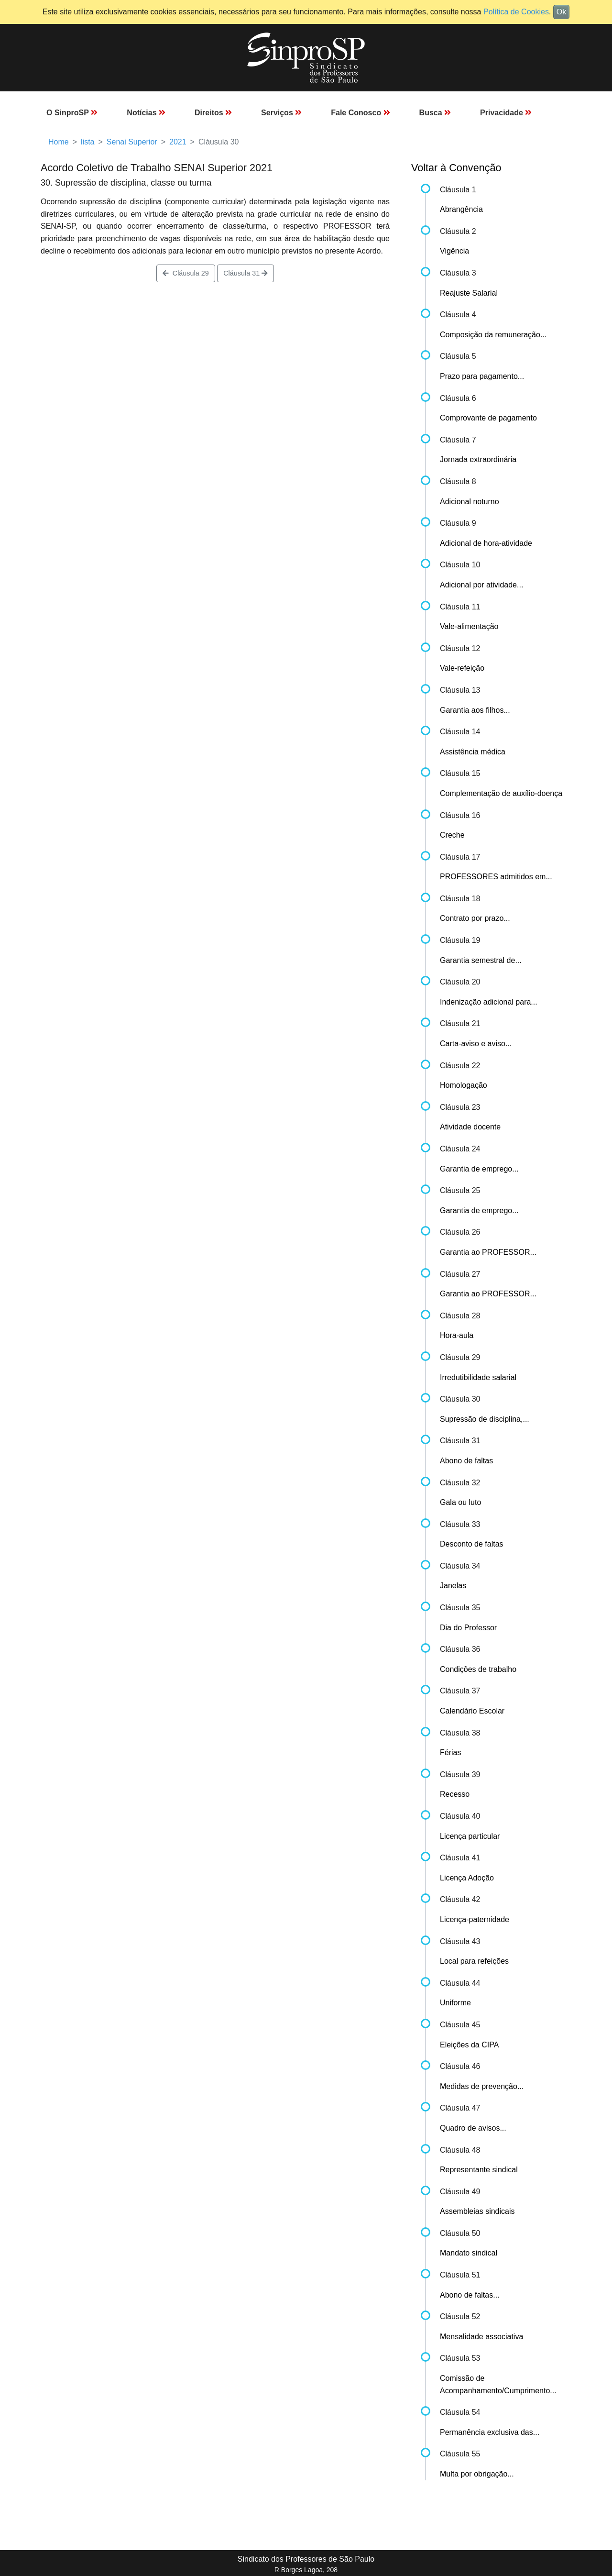 The width and height of the screenshot is (612, 2576). Describe the element at coordinates (453, 1585) in the screenshot. I see `Janelas` at that location.